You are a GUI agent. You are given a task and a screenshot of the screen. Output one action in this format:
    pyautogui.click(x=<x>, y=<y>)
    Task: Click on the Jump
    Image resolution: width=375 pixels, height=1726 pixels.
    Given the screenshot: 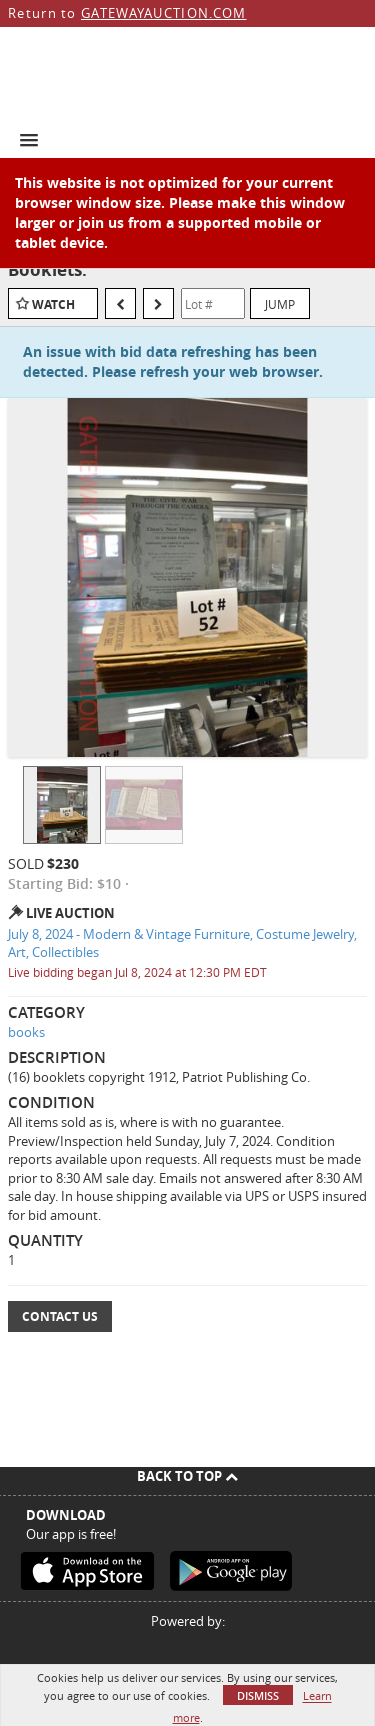 What is the action you would take?
    pyautogui.click(x=280, y=304)
    